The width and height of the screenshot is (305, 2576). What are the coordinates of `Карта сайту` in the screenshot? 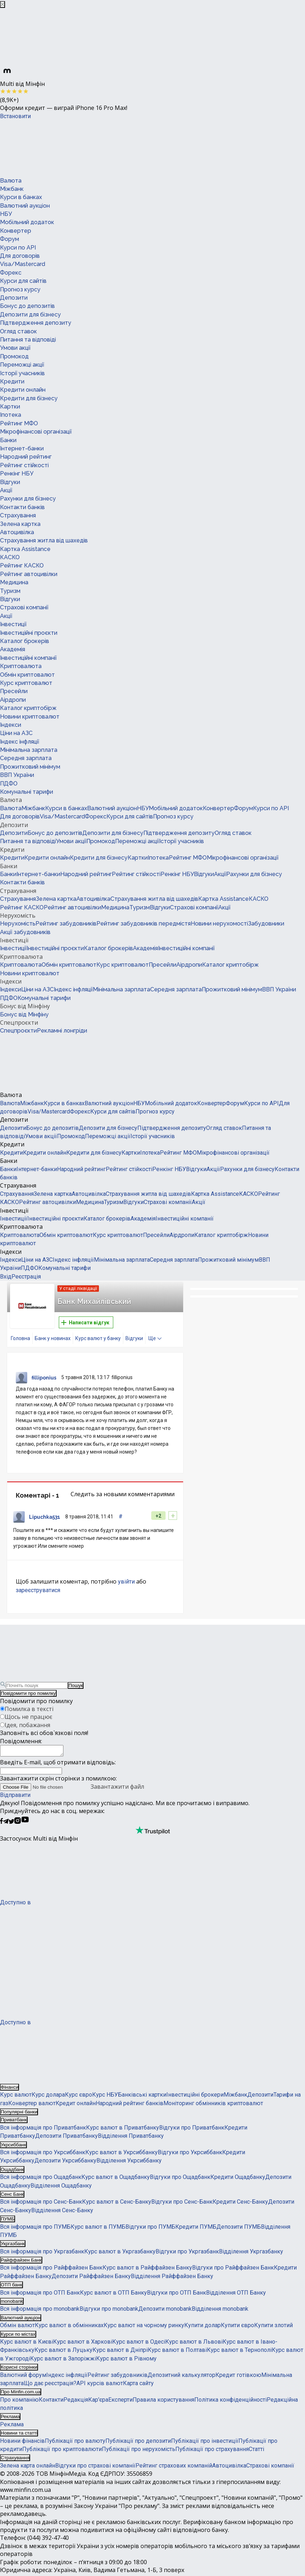 It's located at (138, 2385).